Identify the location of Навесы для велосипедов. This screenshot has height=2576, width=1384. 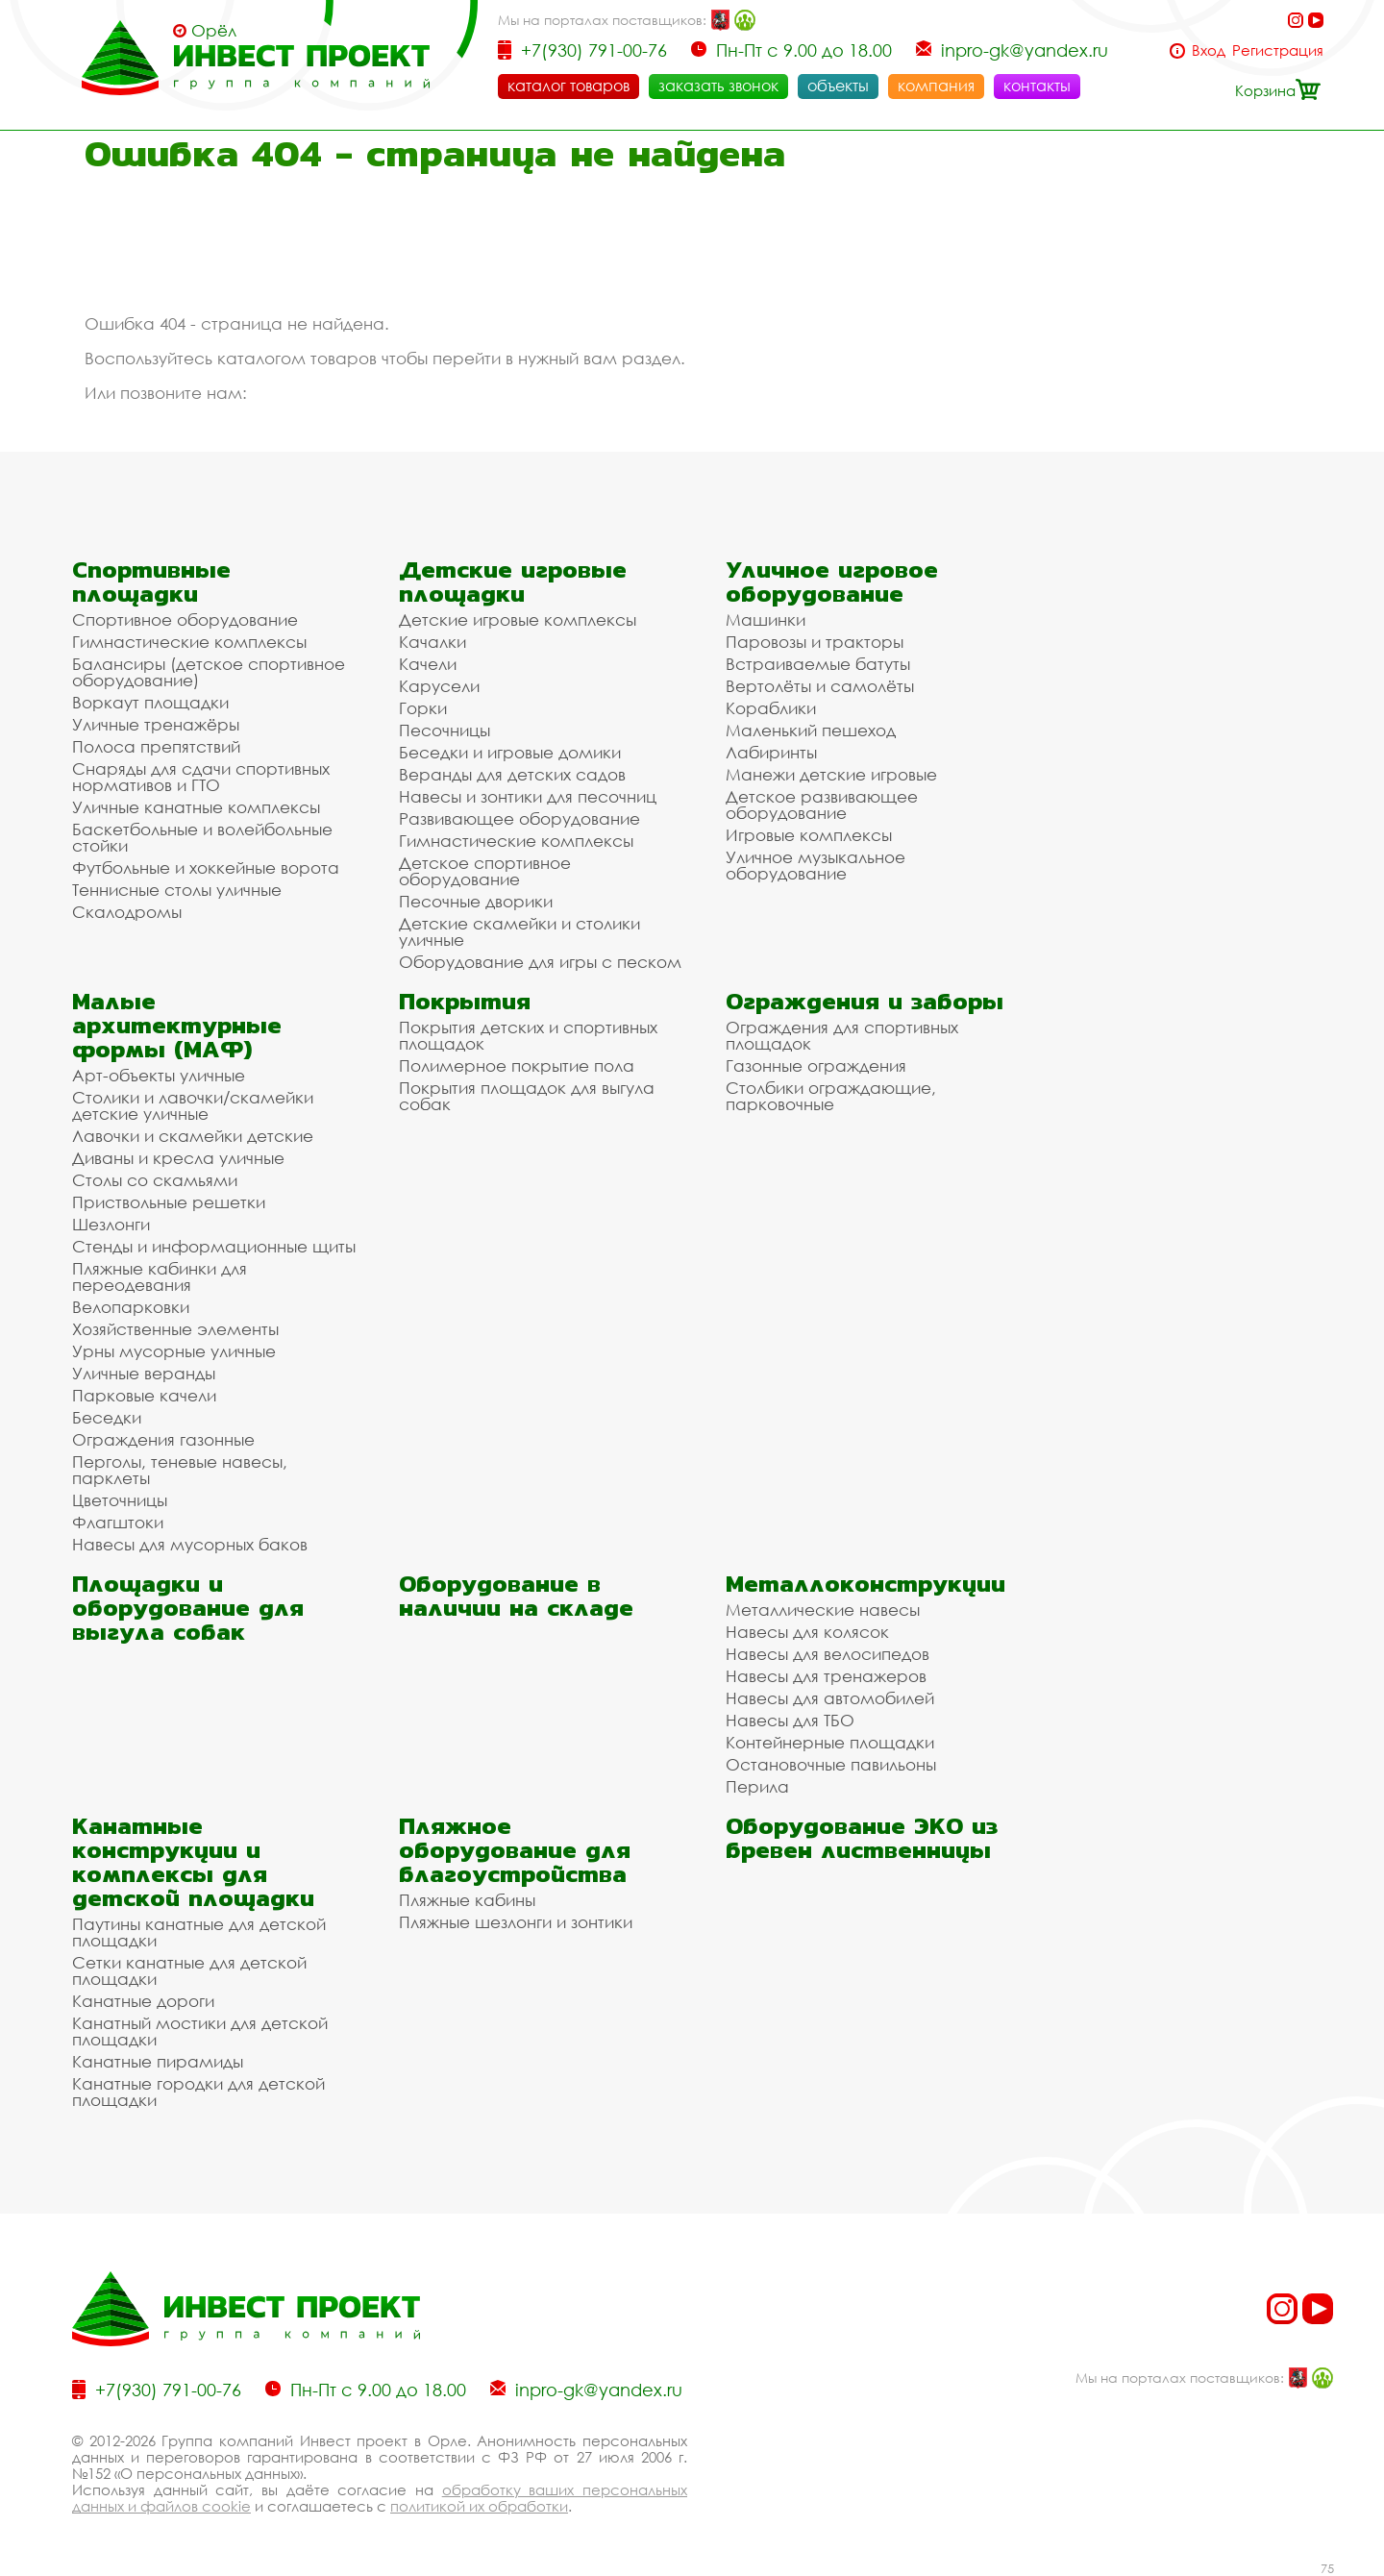
(827, 1654).